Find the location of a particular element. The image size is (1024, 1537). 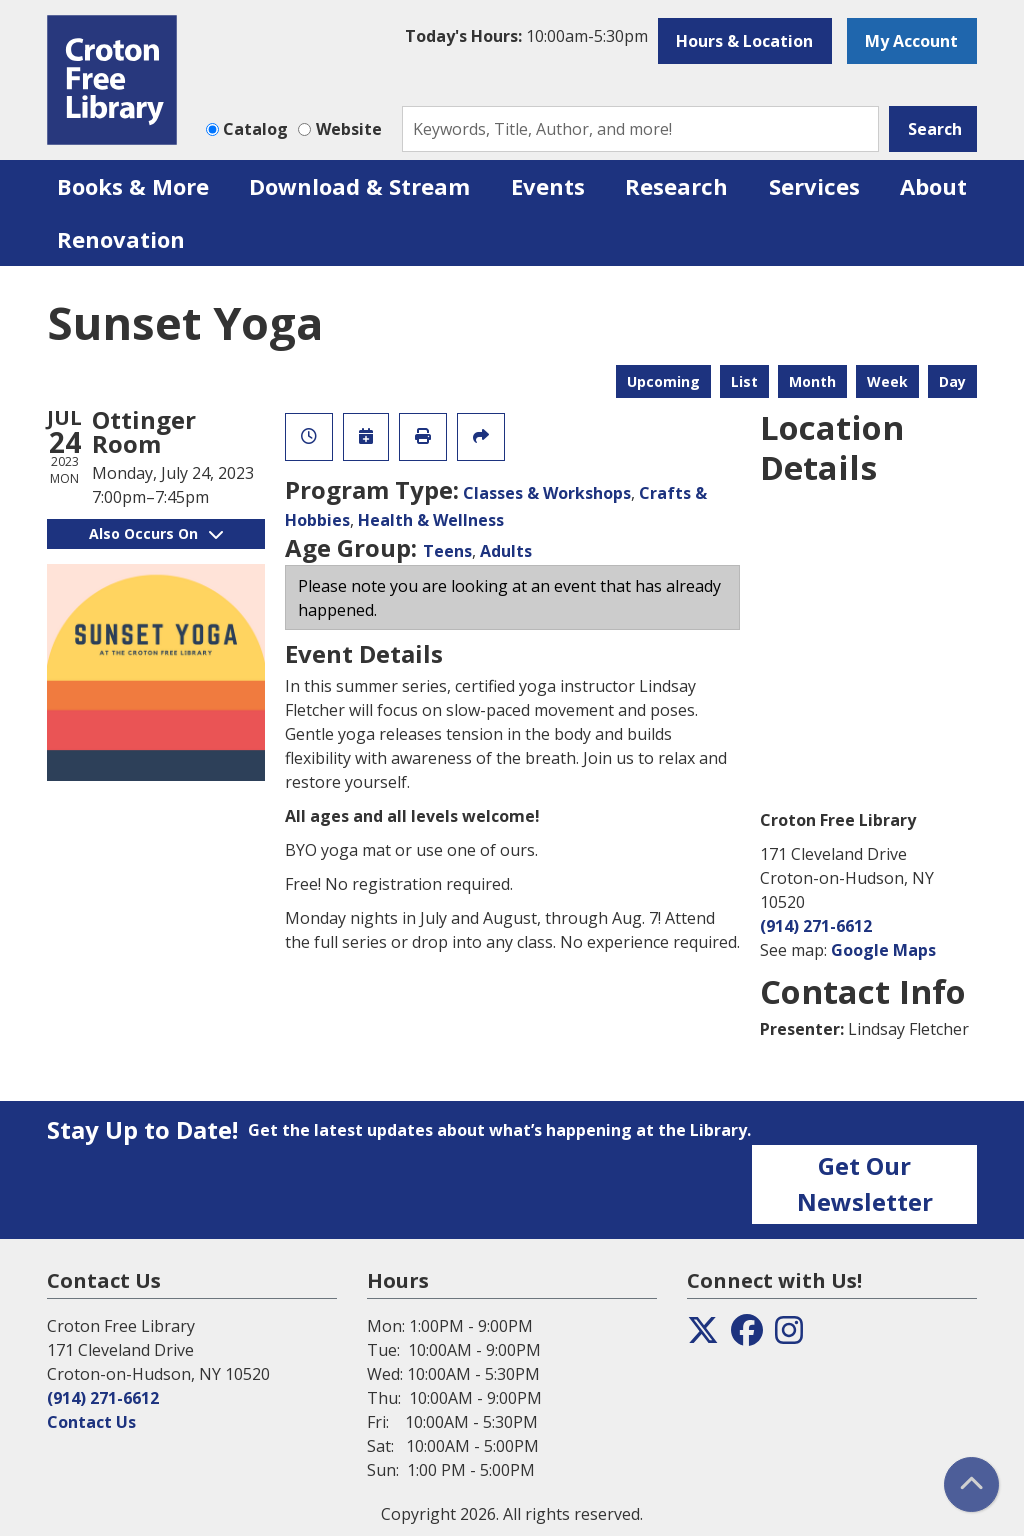

Download & Stream [menuitem] is located at coordinates (359, 186).